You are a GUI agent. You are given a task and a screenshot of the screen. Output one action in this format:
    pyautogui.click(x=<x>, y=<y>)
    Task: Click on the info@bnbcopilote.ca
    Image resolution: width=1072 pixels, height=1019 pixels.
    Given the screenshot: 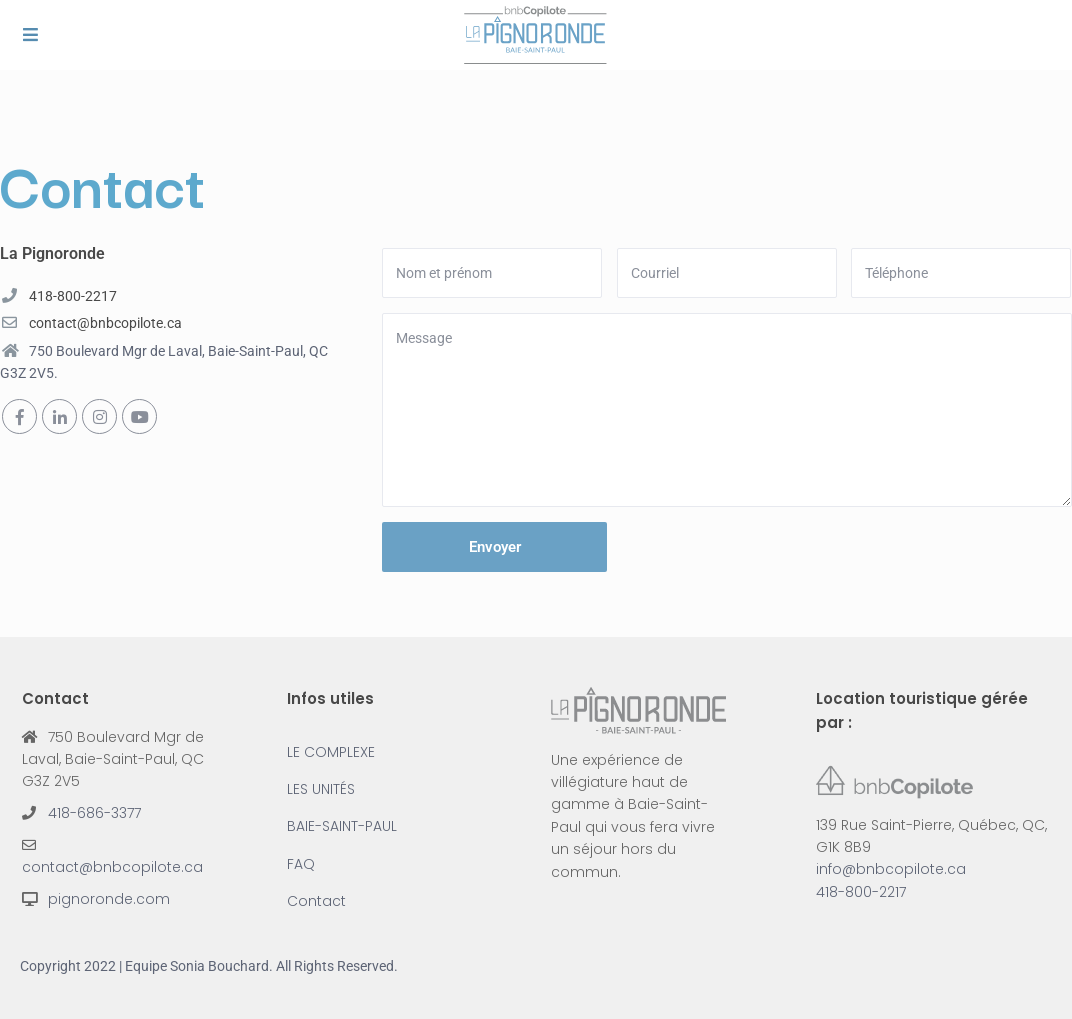 What is the action you would take?
    pyautogui.click(x=891, y=869)
    